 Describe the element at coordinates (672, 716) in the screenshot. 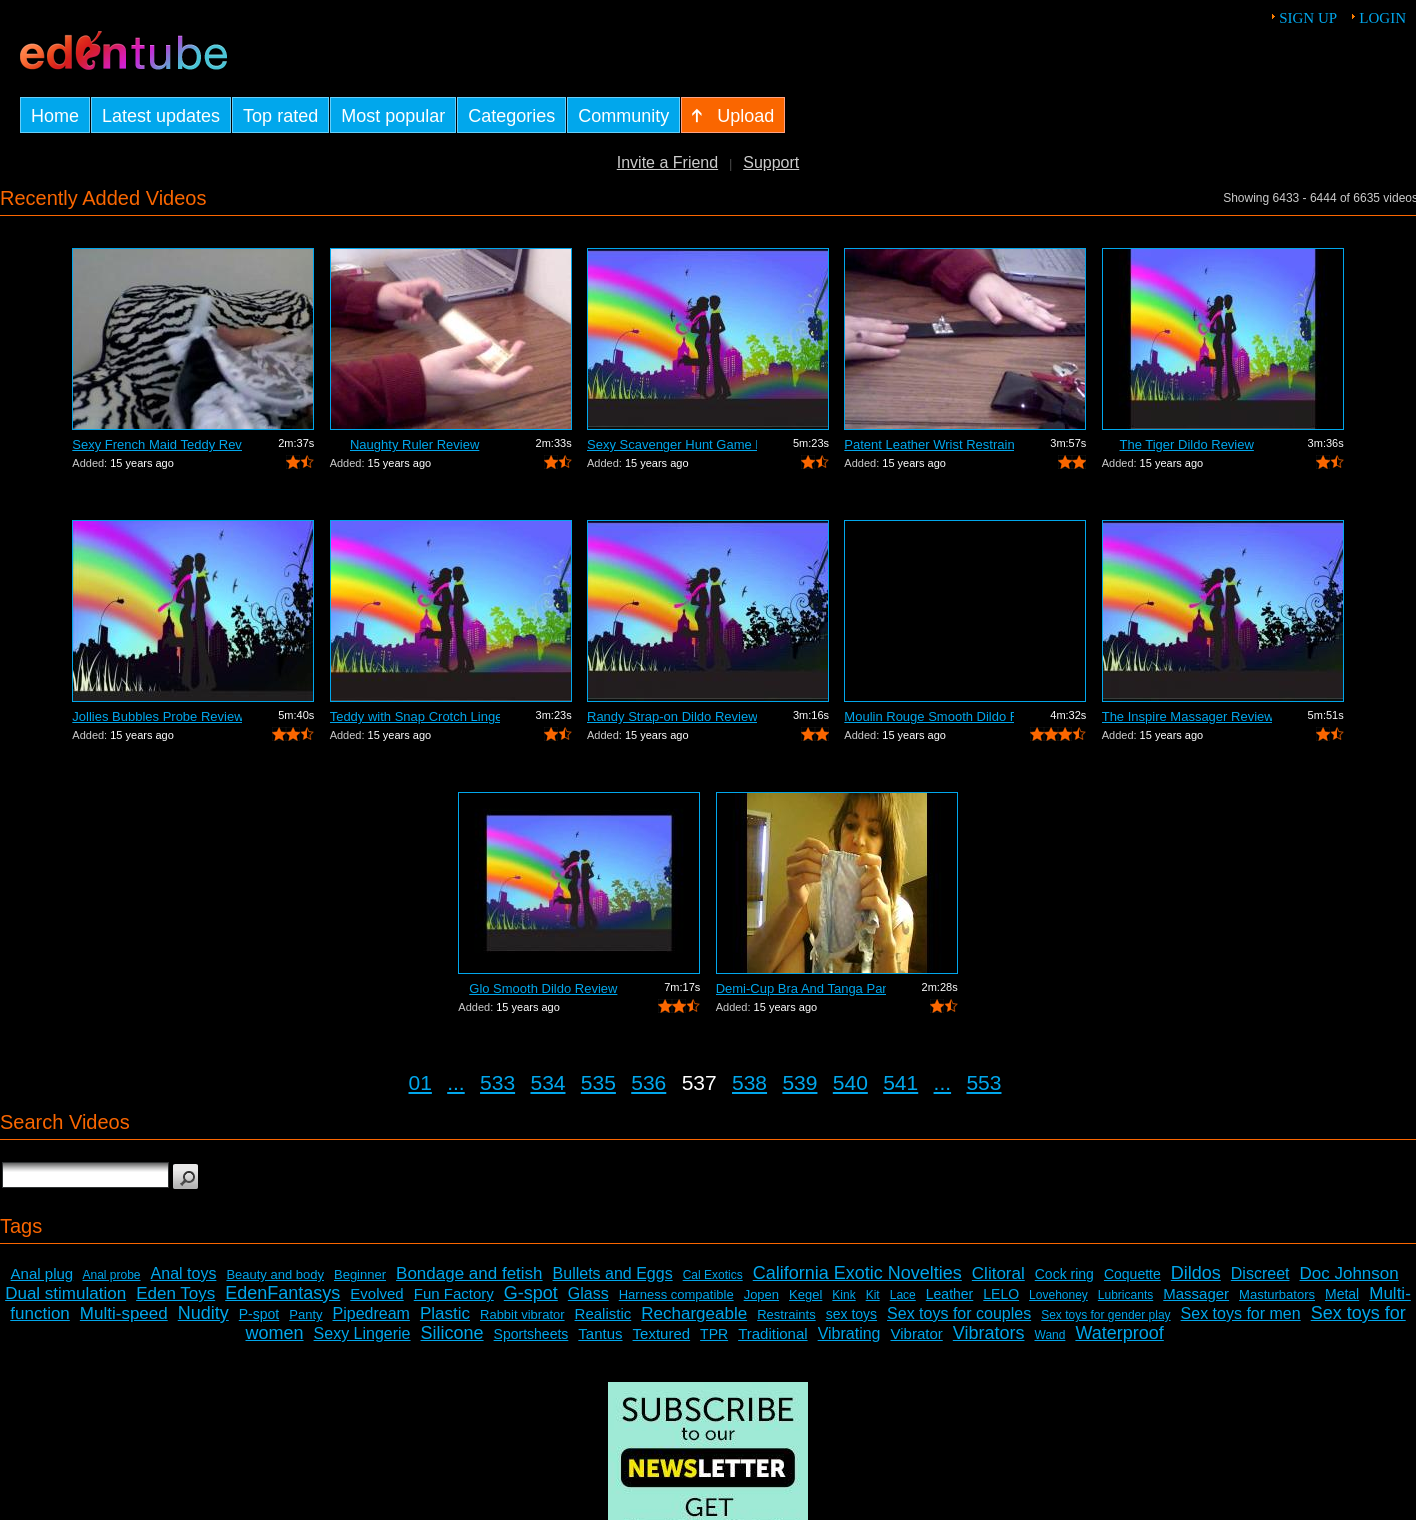

I see `Randy Strap-on Dildo Review` at that location.